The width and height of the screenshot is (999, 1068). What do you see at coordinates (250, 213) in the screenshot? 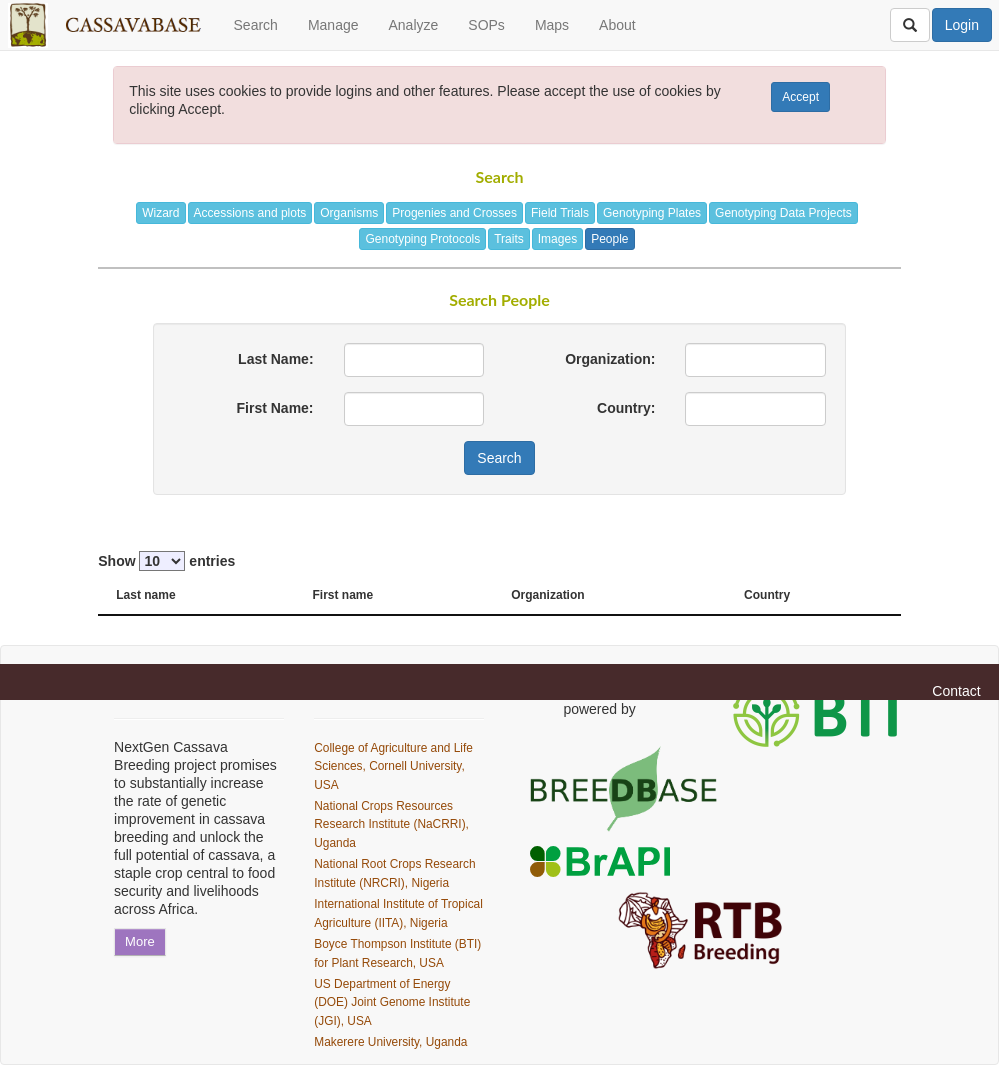
I see `Accessions and plots` at bounding box center [250, 213].